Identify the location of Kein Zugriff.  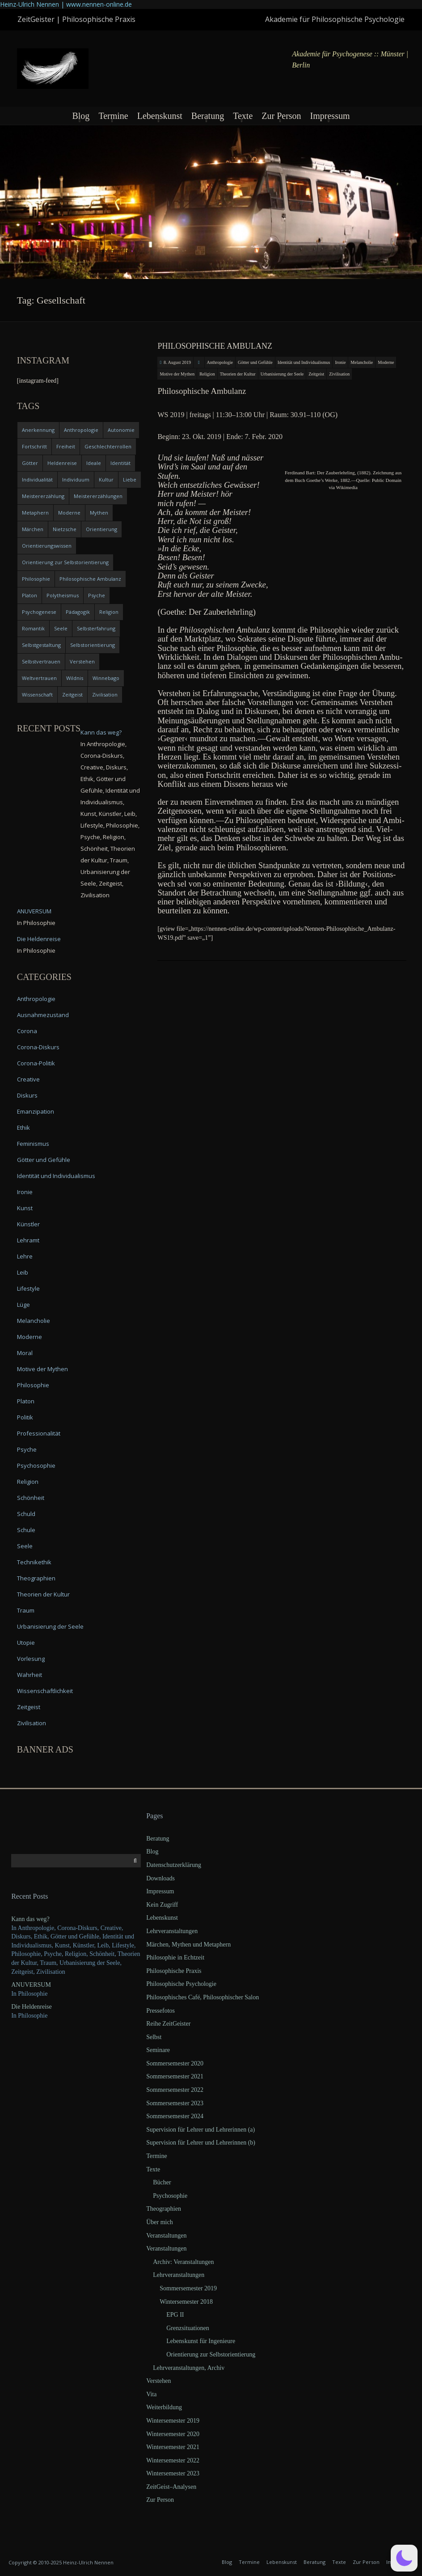
(162, 1904).